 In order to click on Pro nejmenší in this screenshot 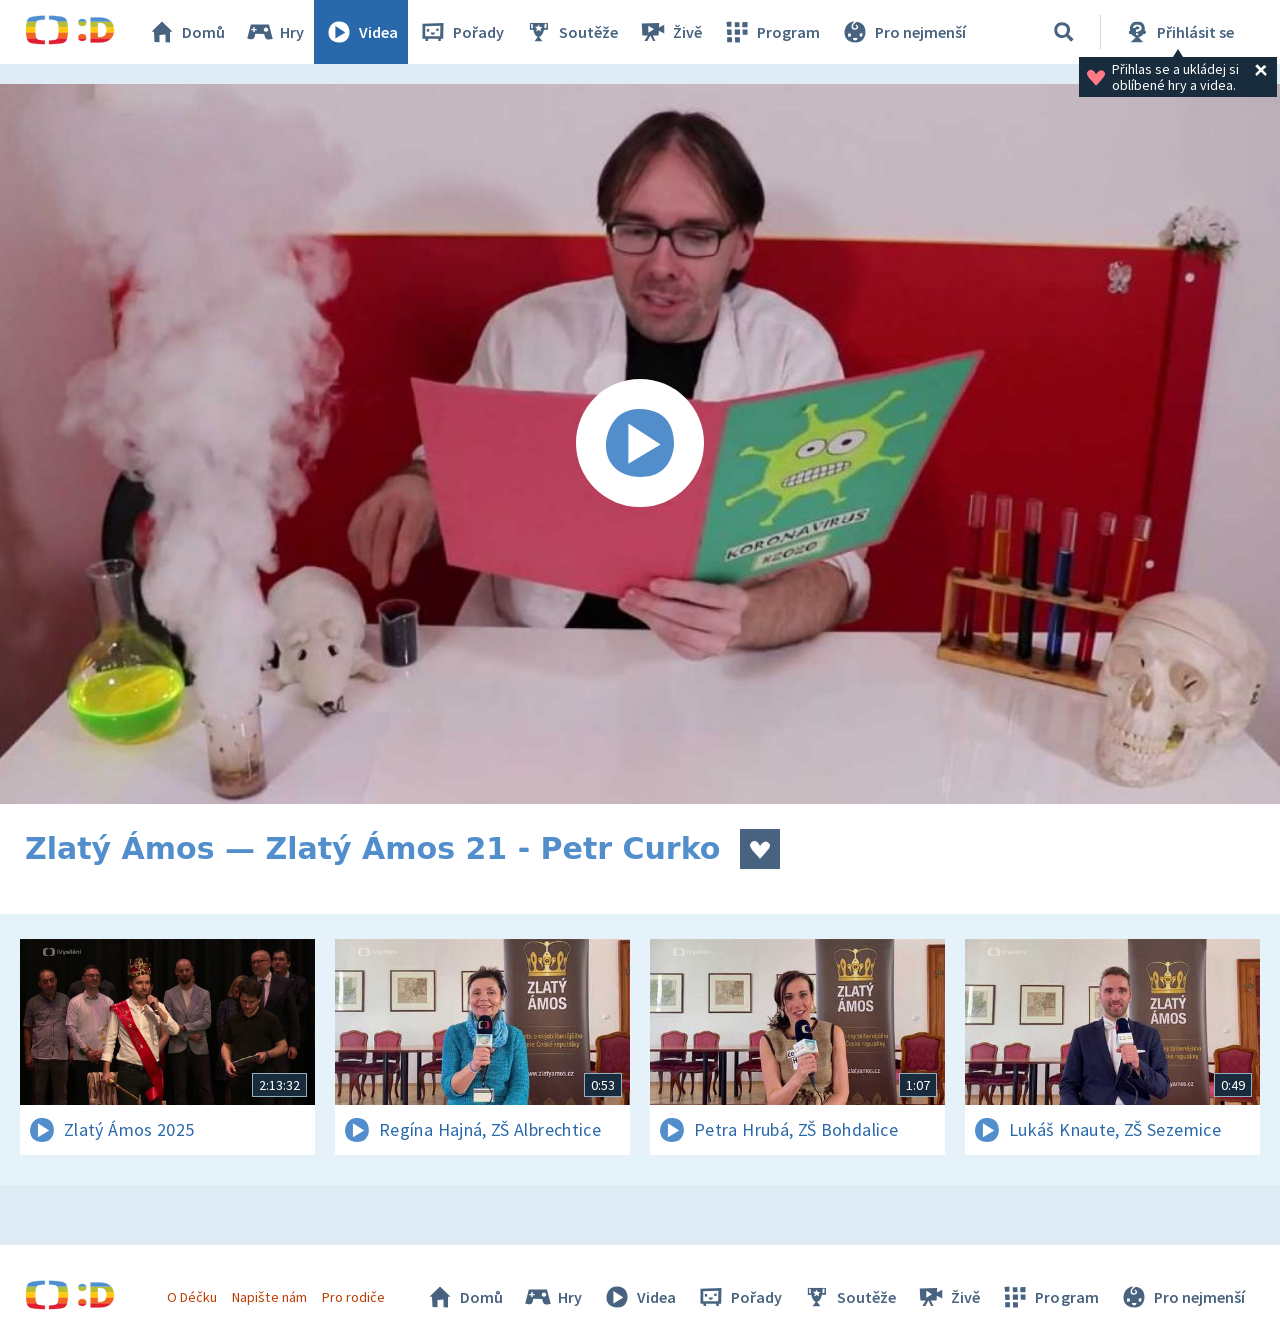, I will do `click(903, 32)`.